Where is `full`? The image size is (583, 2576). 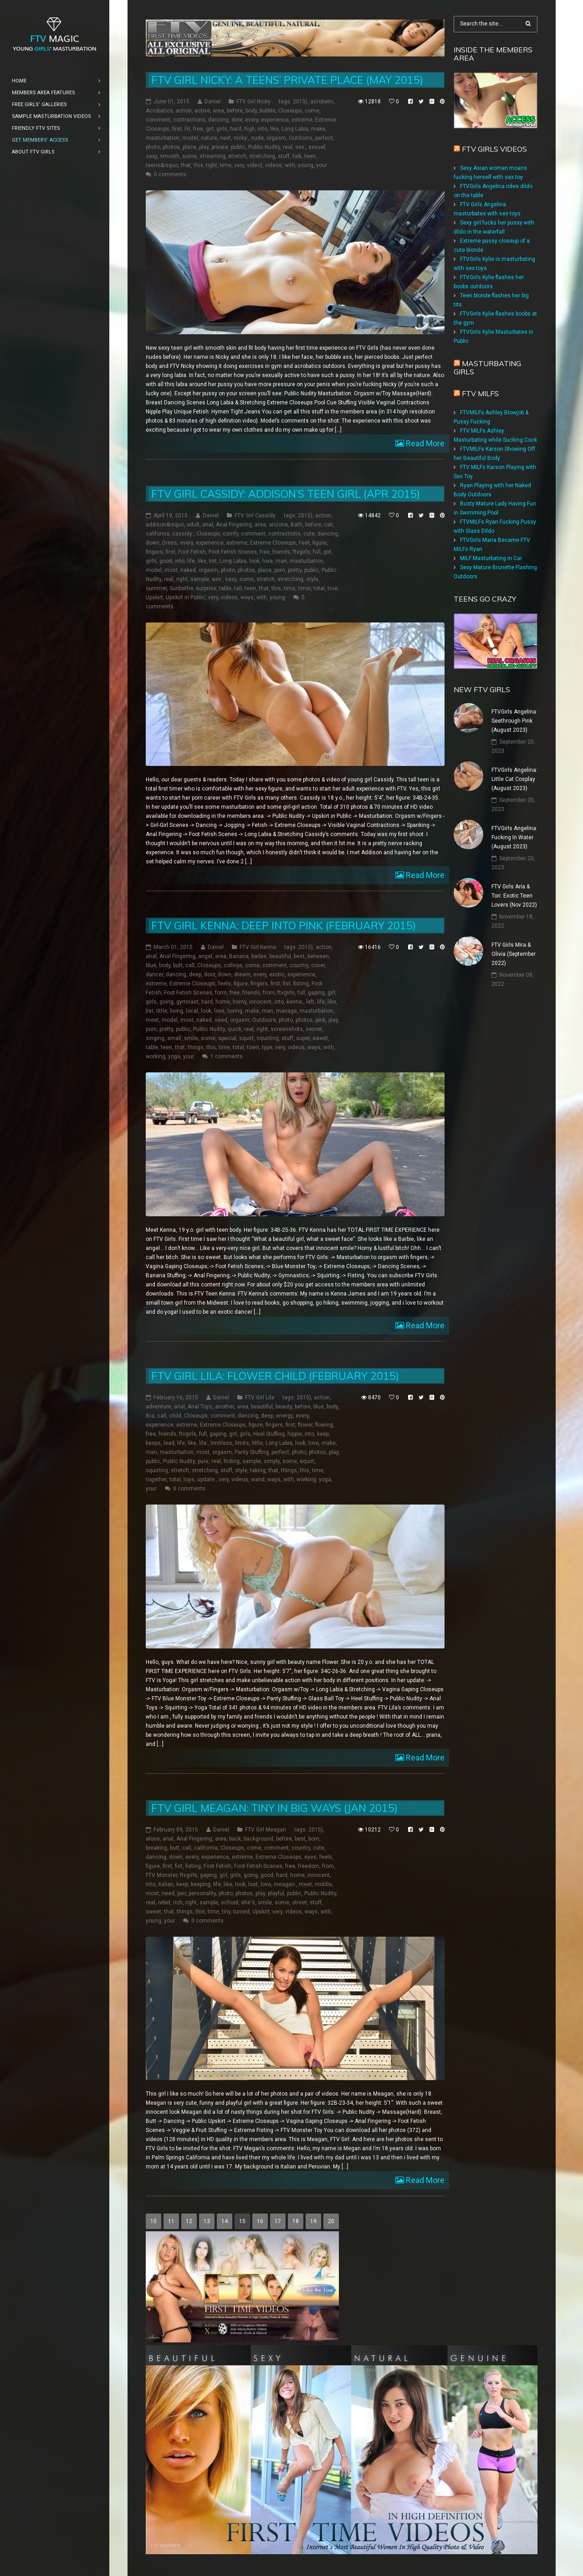 full is located at coordinates (317, 552).